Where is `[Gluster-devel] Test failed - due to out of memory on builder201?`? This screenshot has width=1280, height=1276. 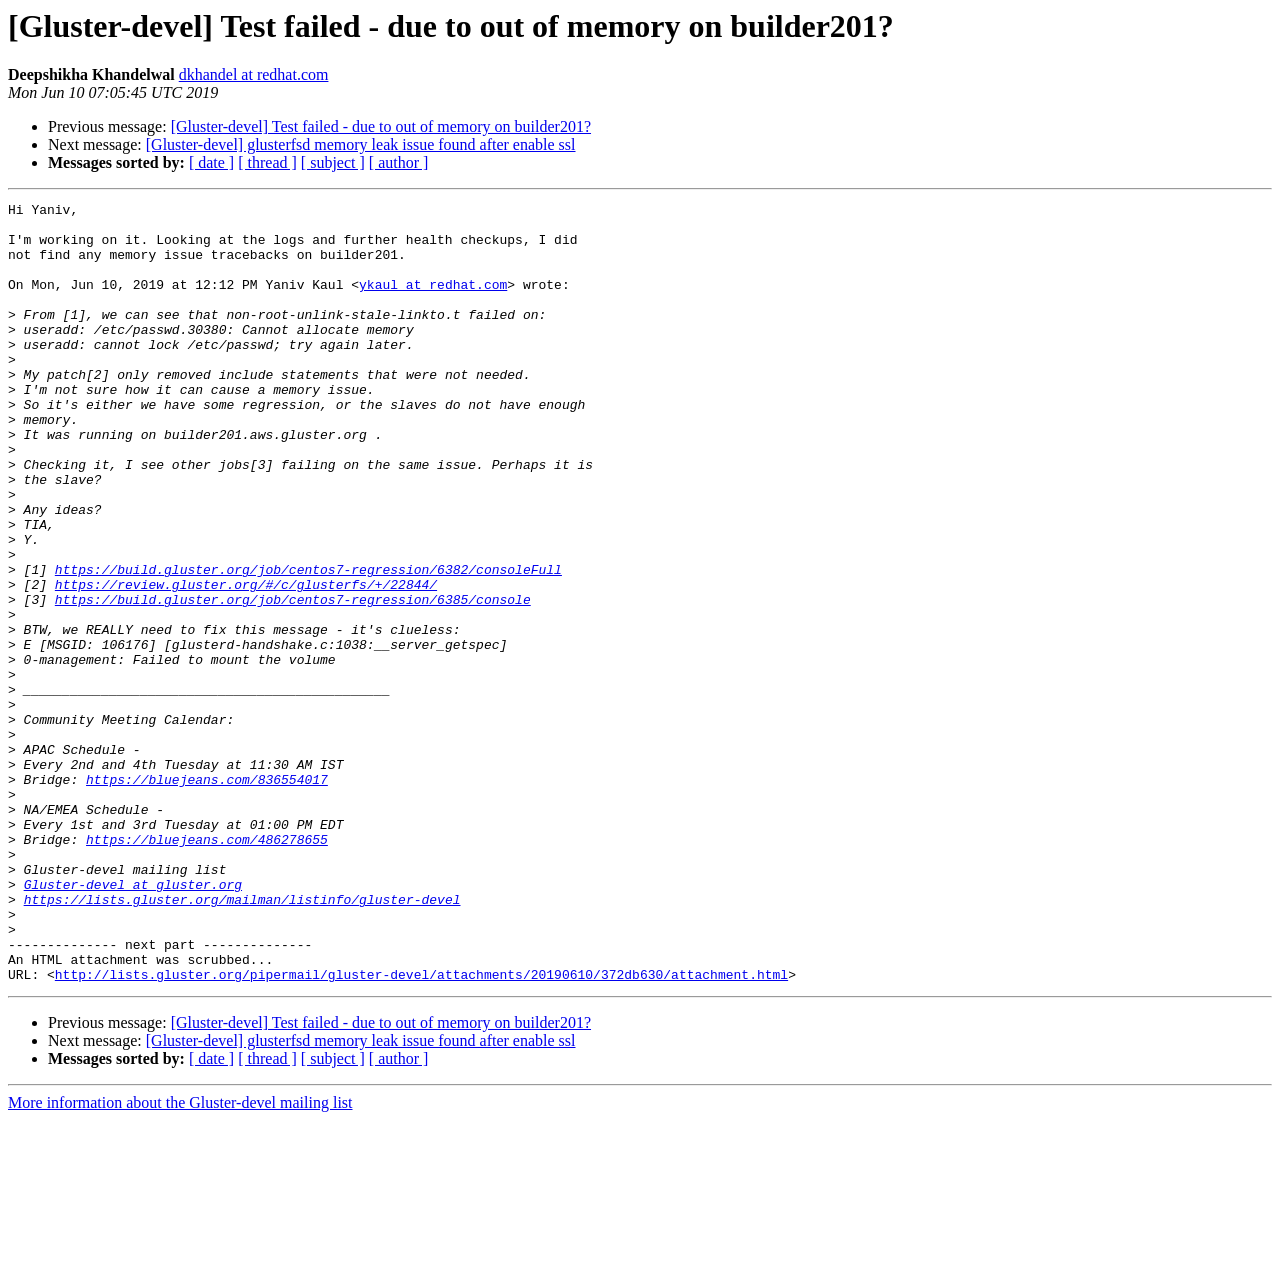
[Gluster-devel] Test failed - due to out of memory on builder201? is located at coordinates (381, 126).